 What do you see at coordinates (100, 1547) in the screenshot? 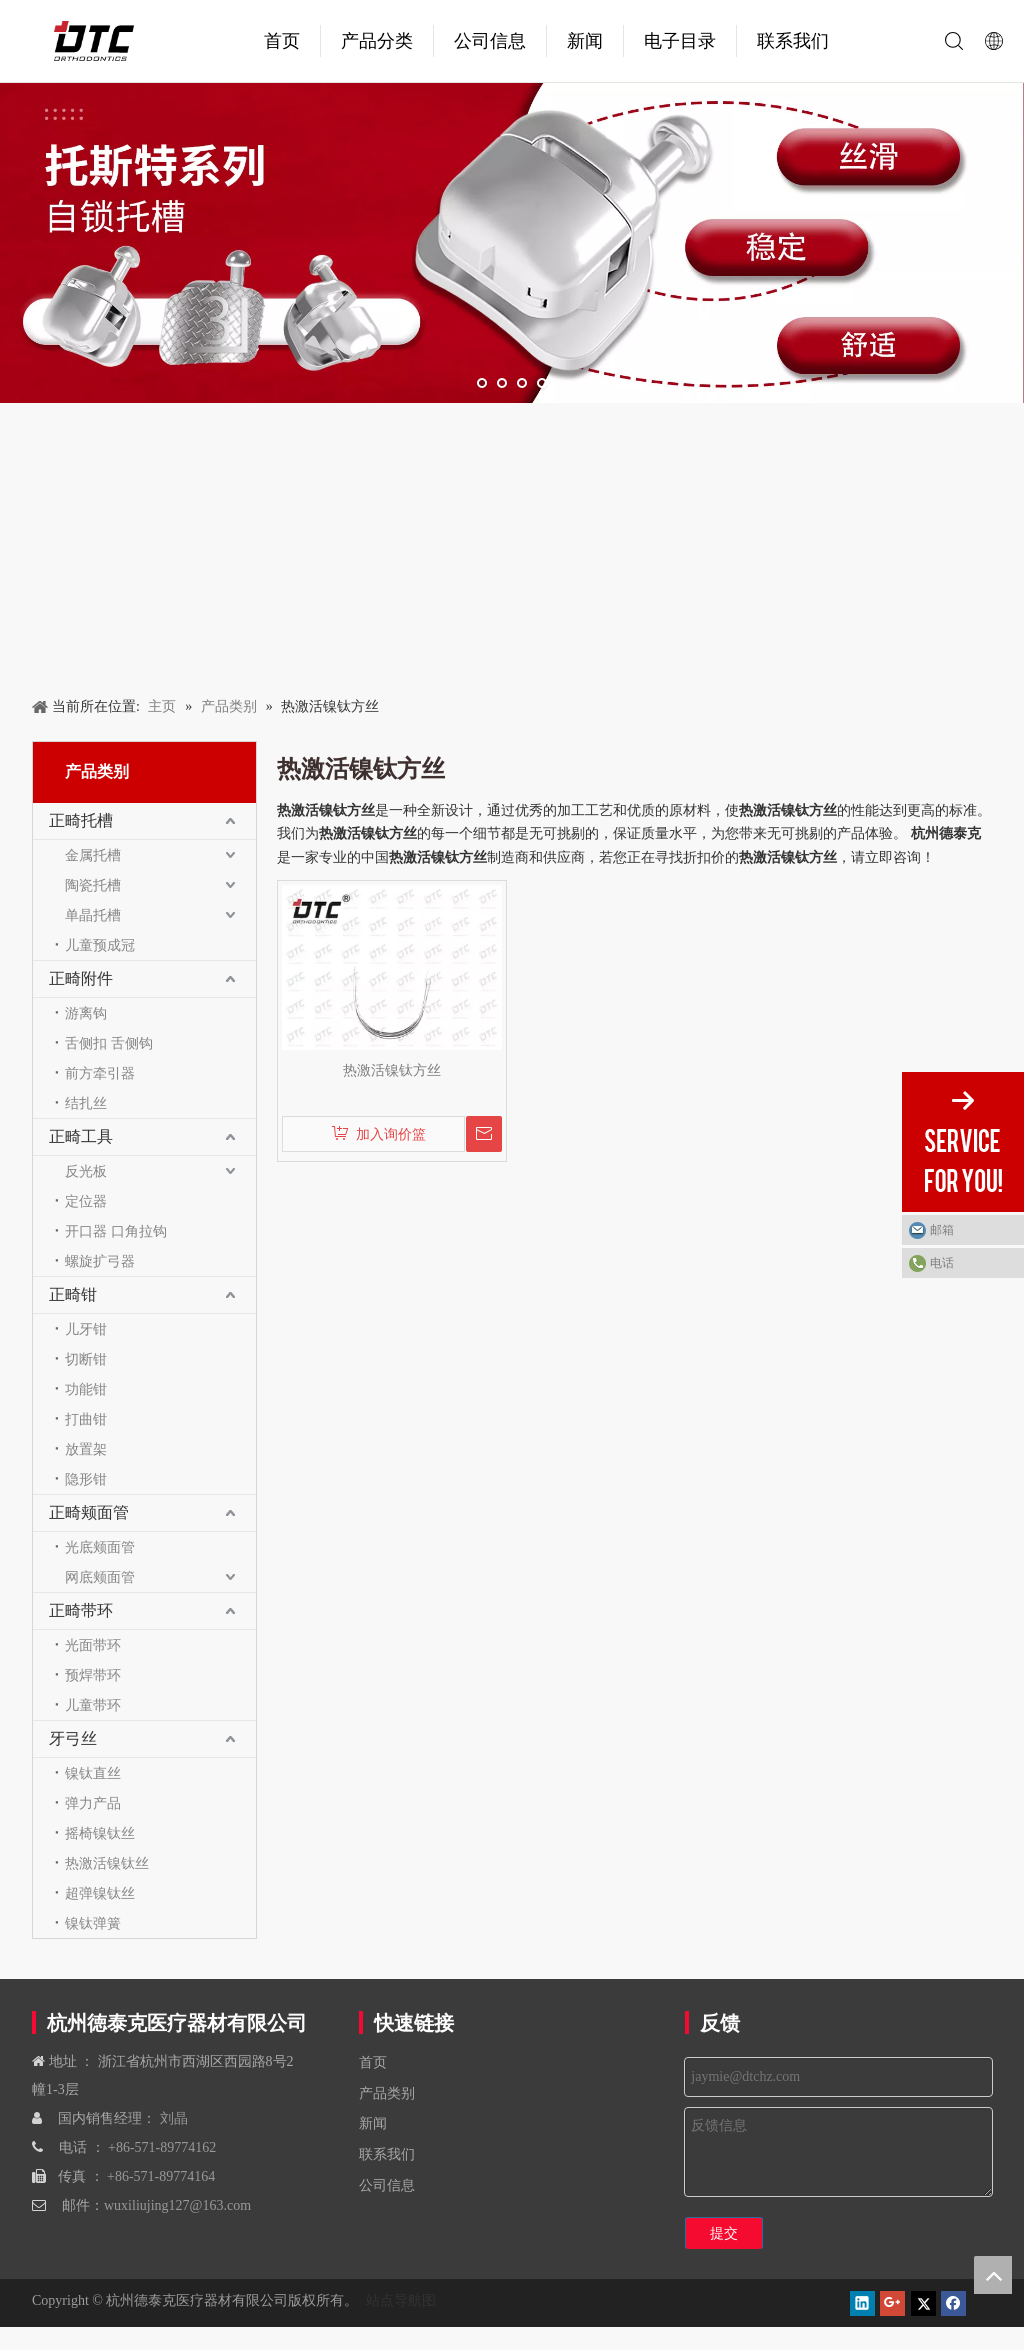
I see `光底颊面管` at bounding box center [100, 1547].